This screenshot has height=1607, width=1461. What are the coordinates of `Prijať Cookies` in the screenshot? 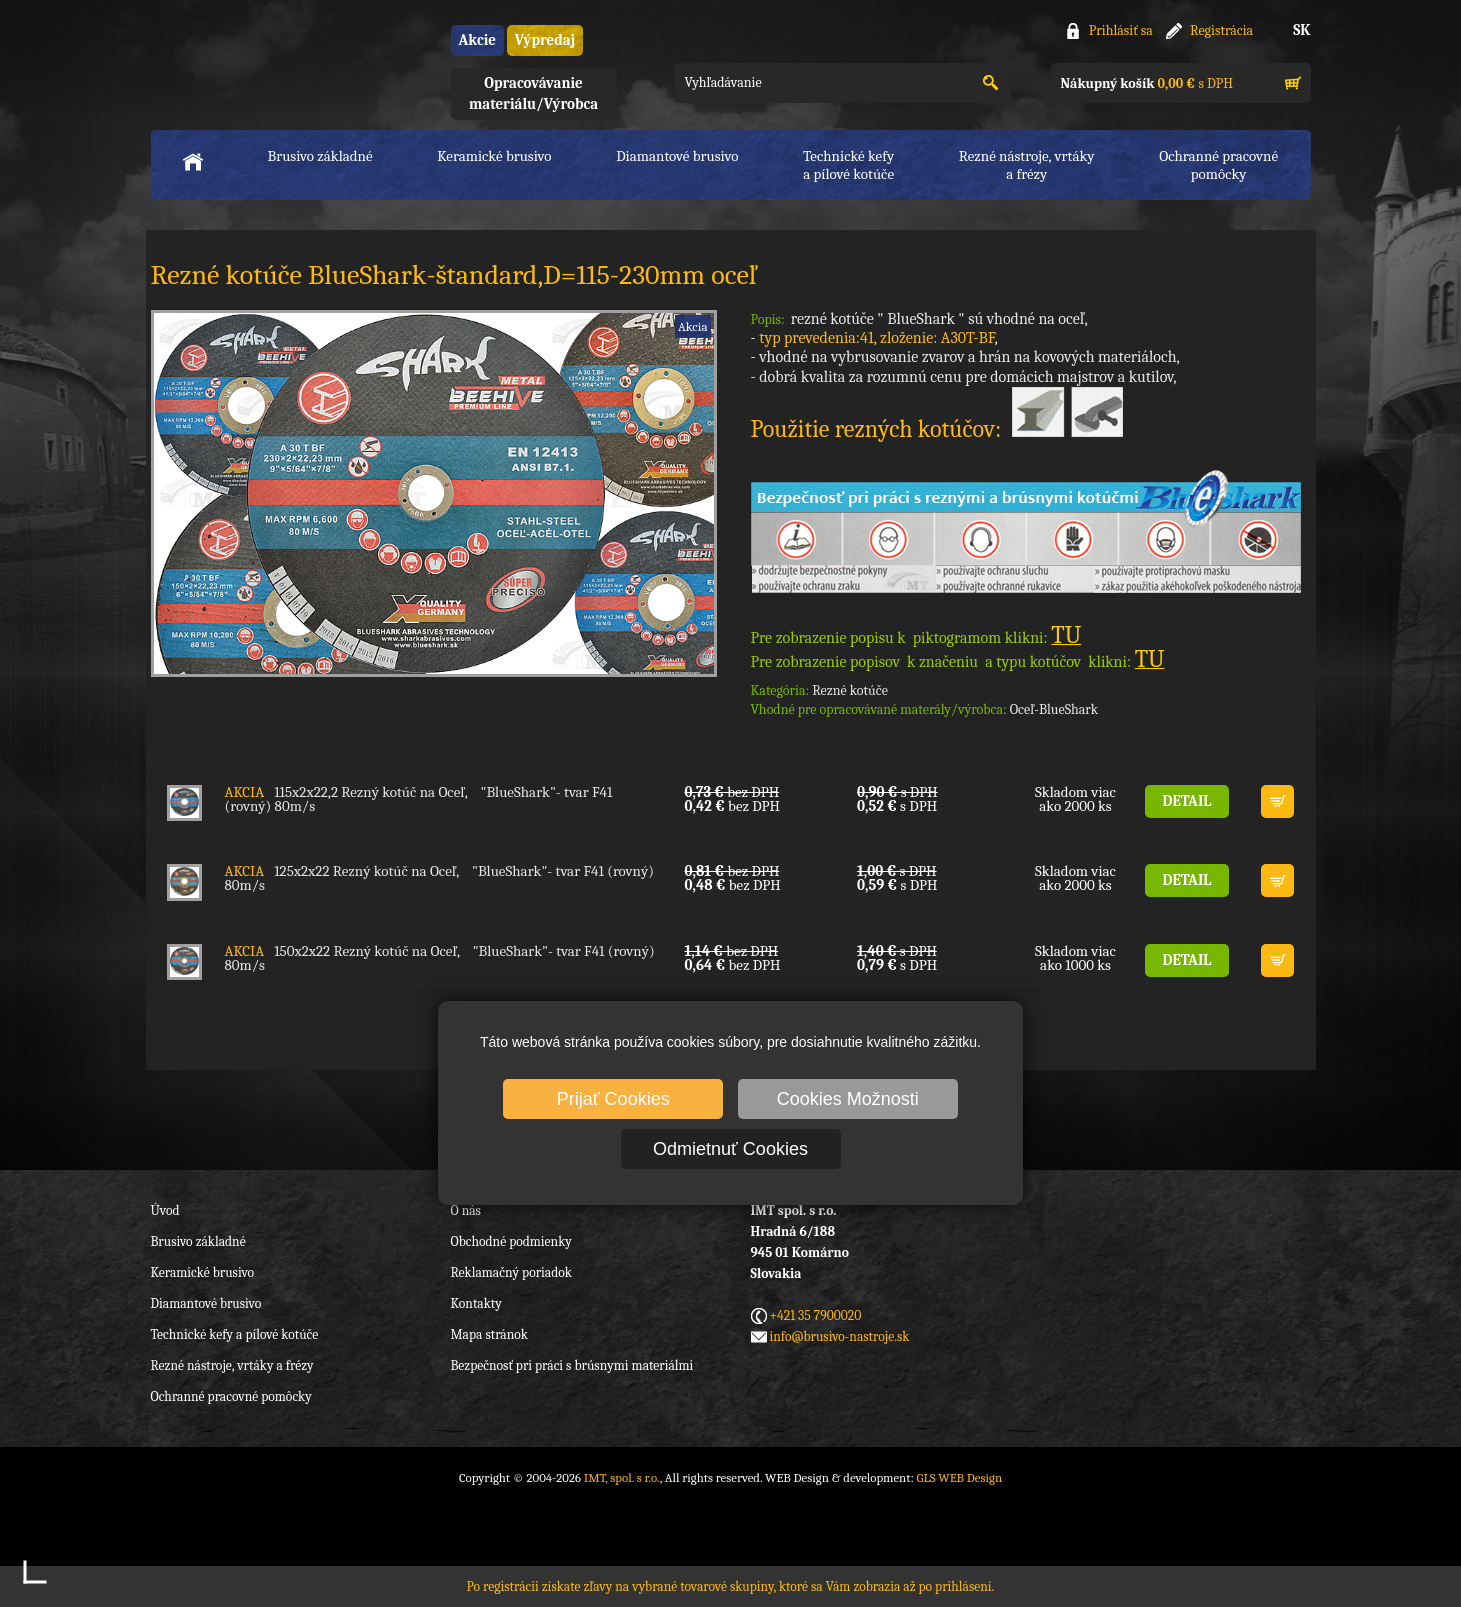 It's located at (613, 1099).